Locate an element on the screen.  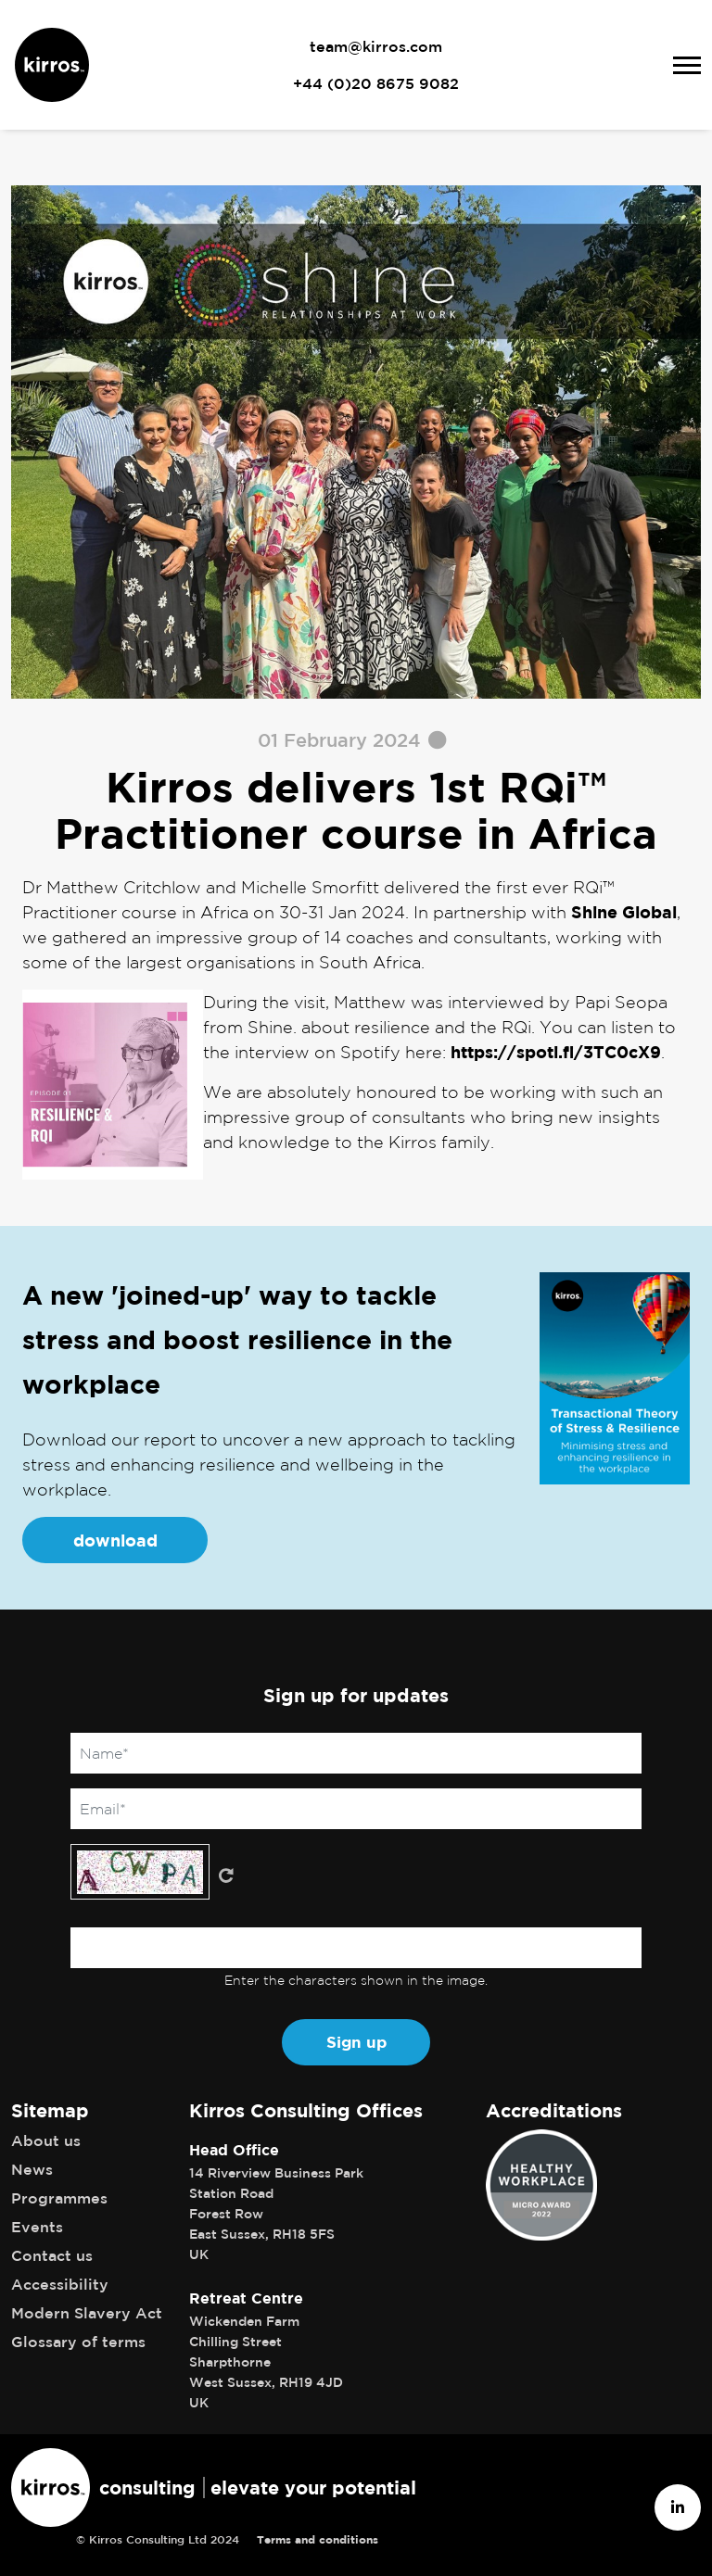
Get new captcha! is located at coordinates (226, 1875).